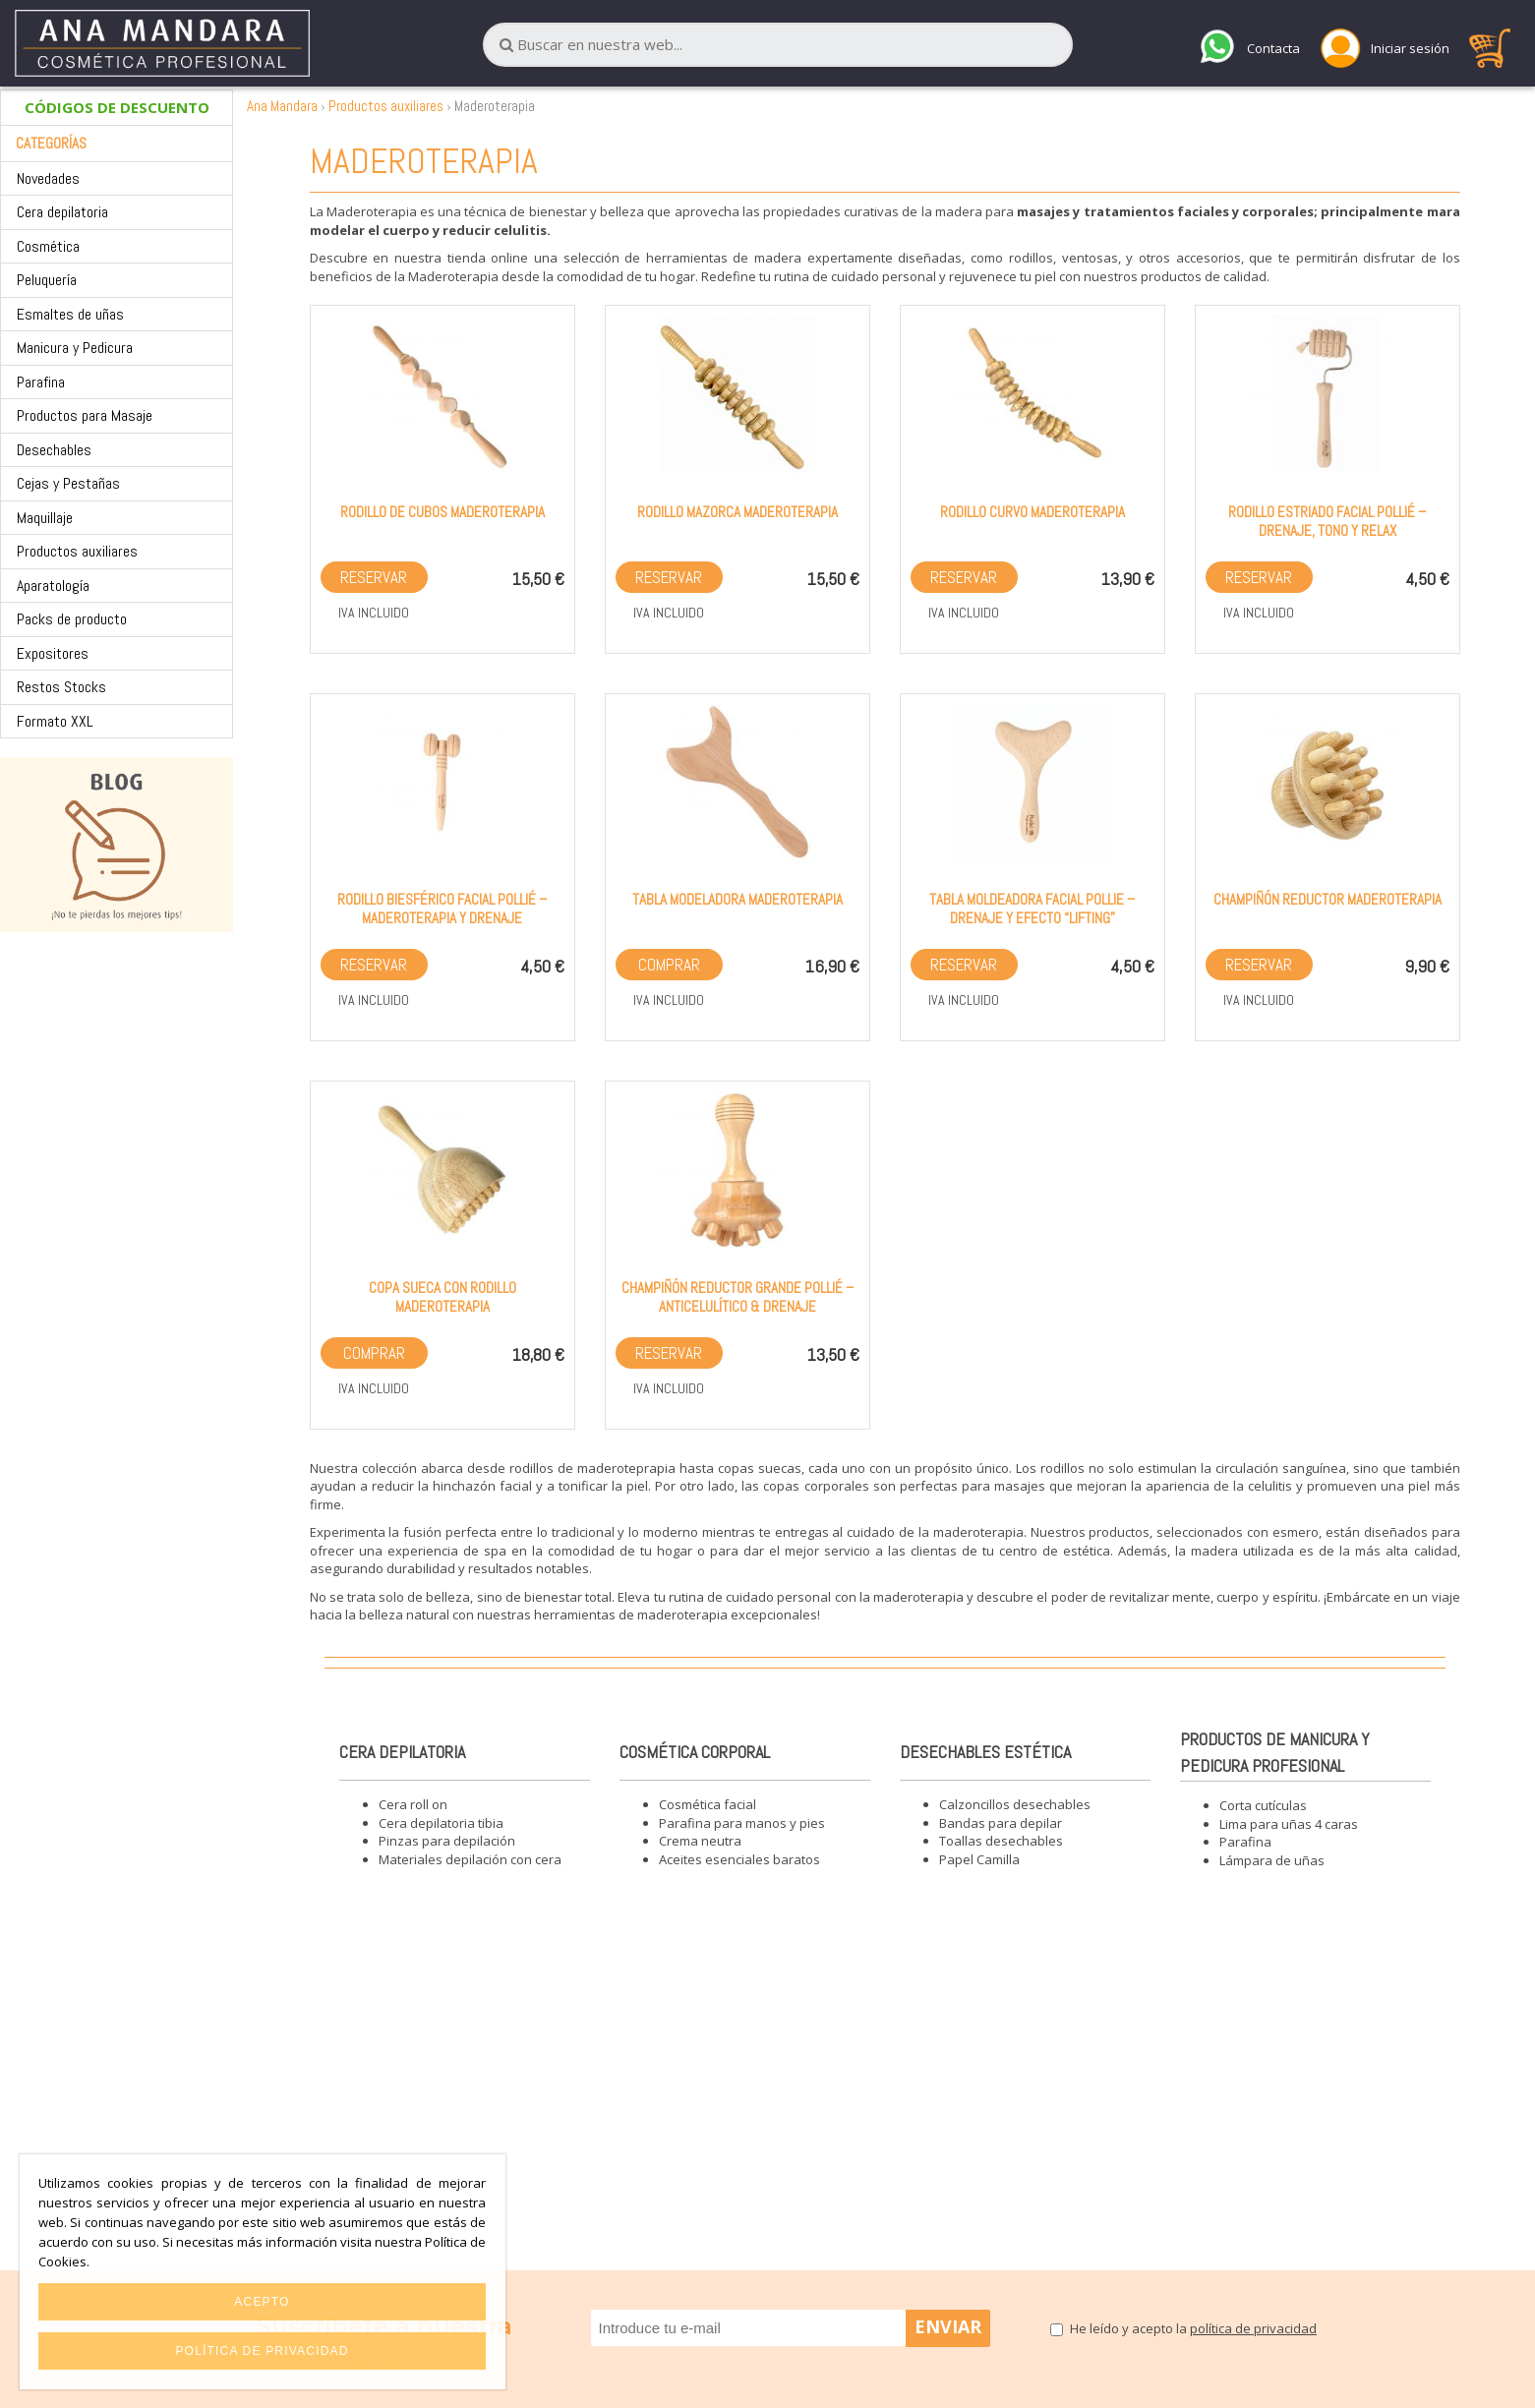 The width and height of the screenshot is (1535, 2408). What do you see at coordinates (261, 2351) in the screenshot?
I see `Política de privacidad` at bounding box center [261, 2351].